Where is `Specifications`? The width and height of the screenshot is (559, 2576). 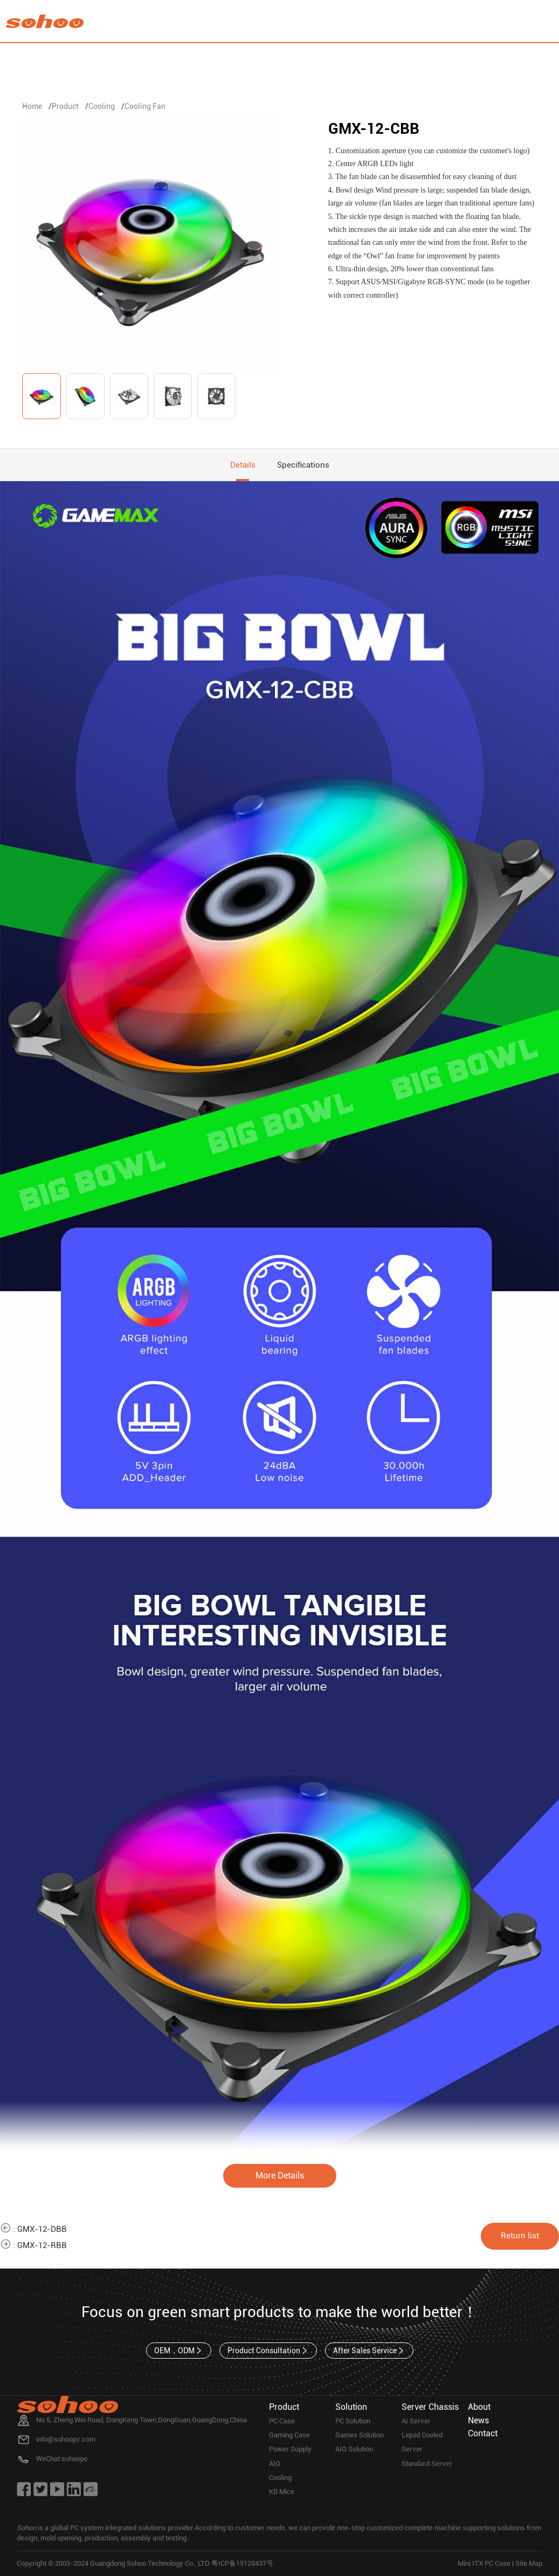 Specifications is located at coordinates (303, 465).